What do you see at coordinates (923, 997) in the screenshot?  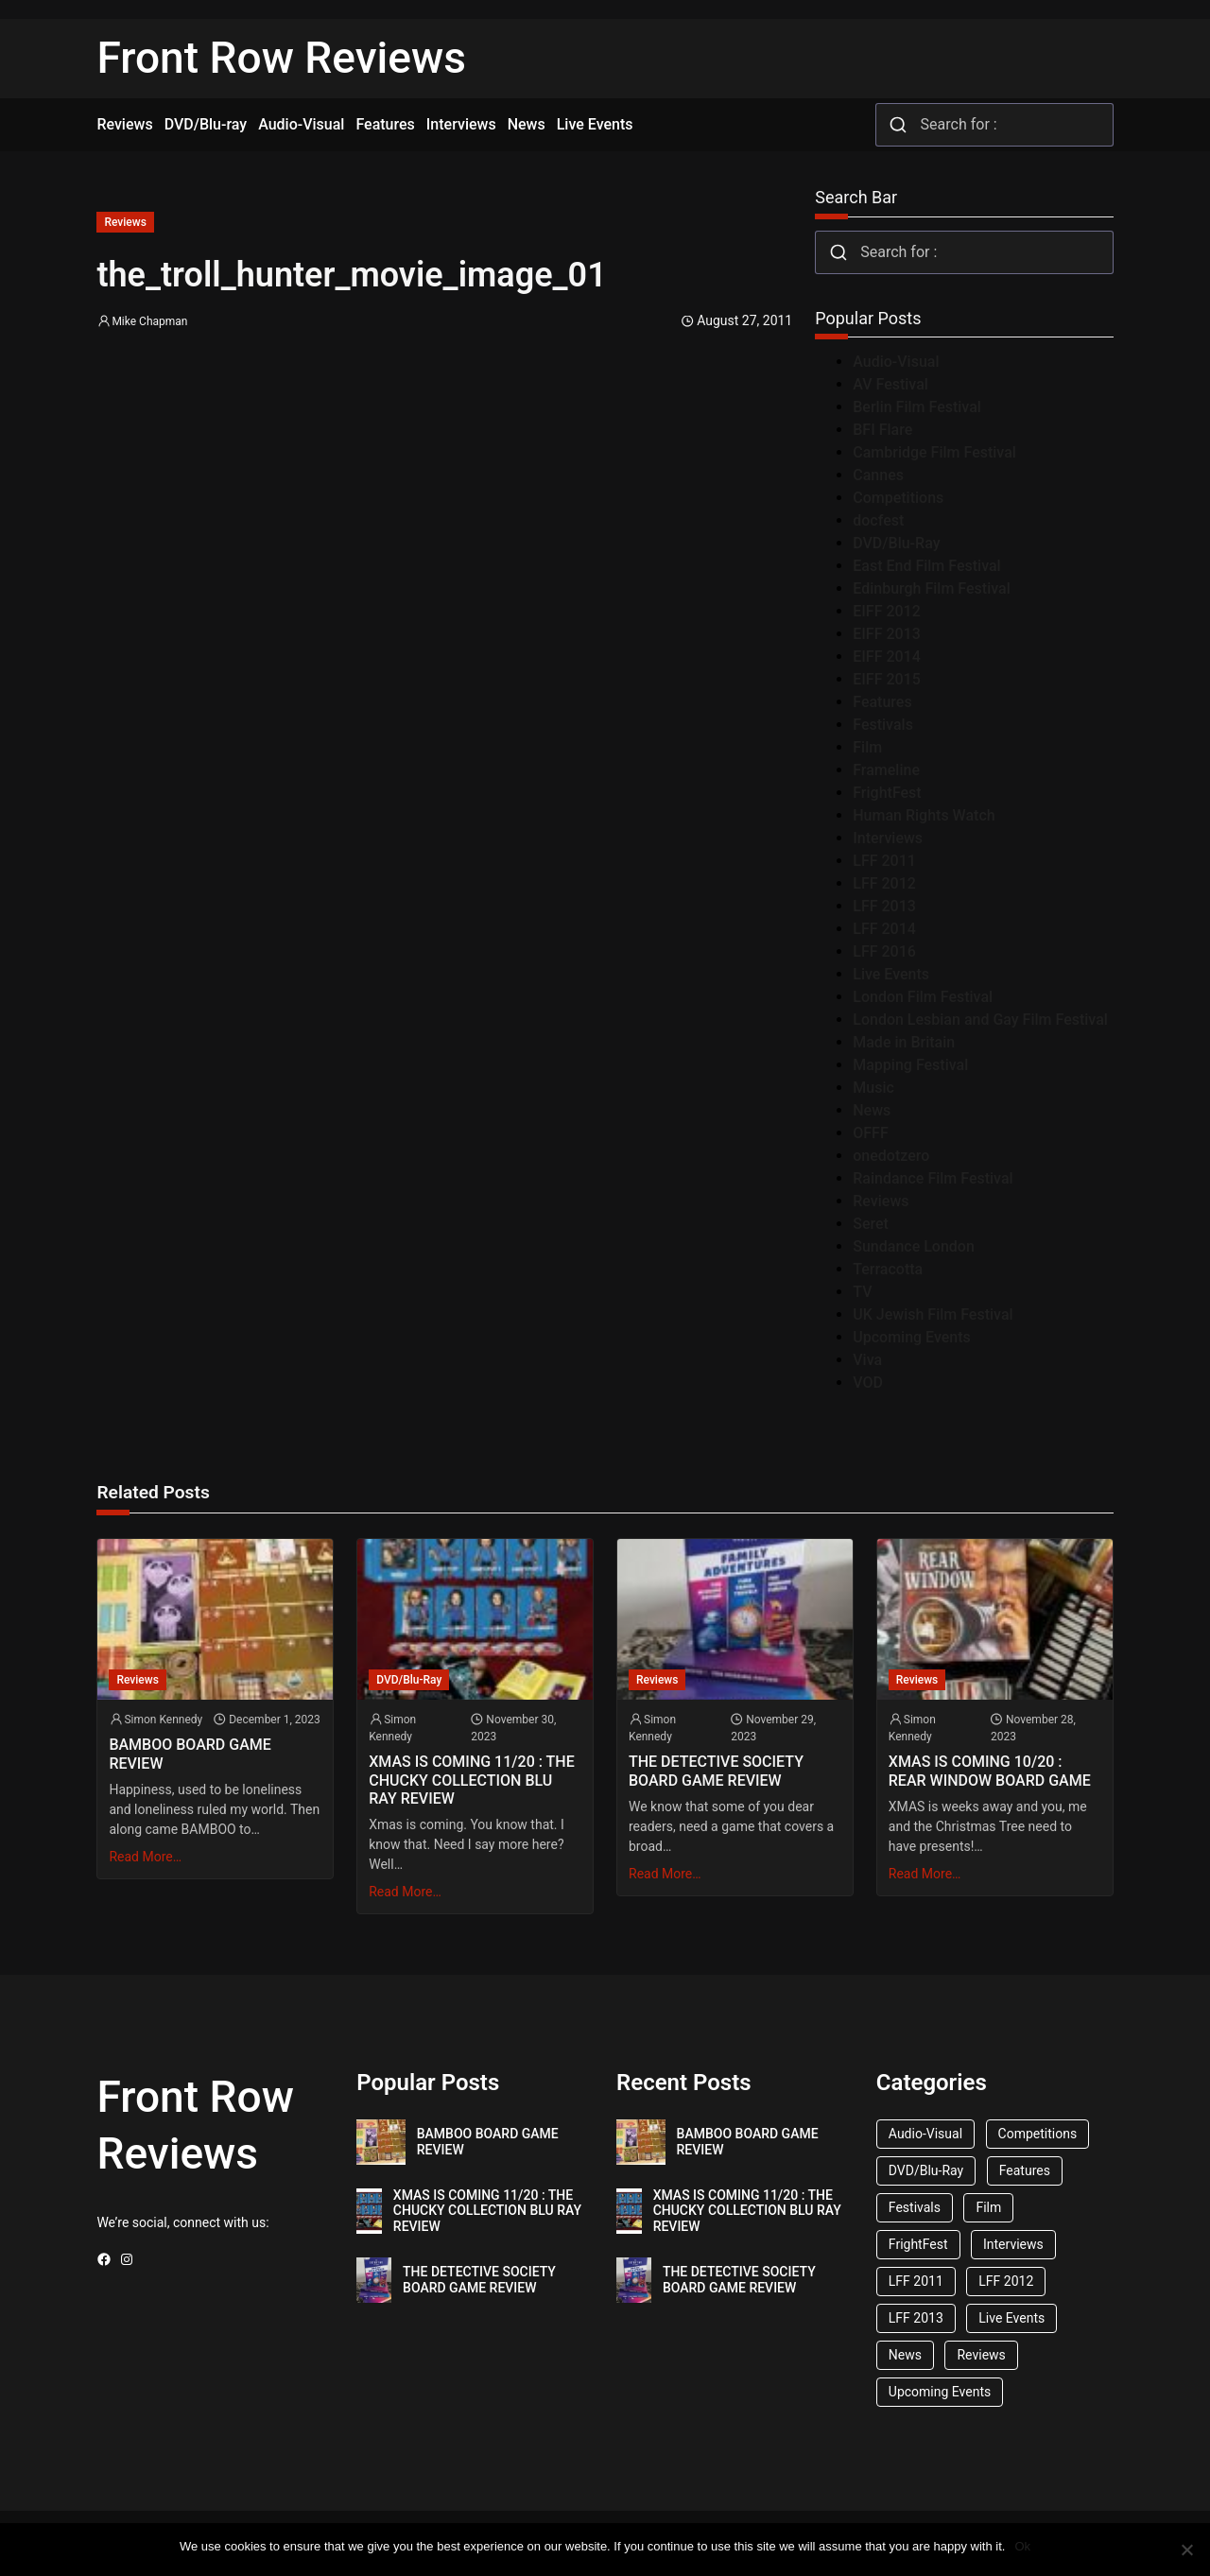 I see `London Film Festival` at bounding box center [923, 997].